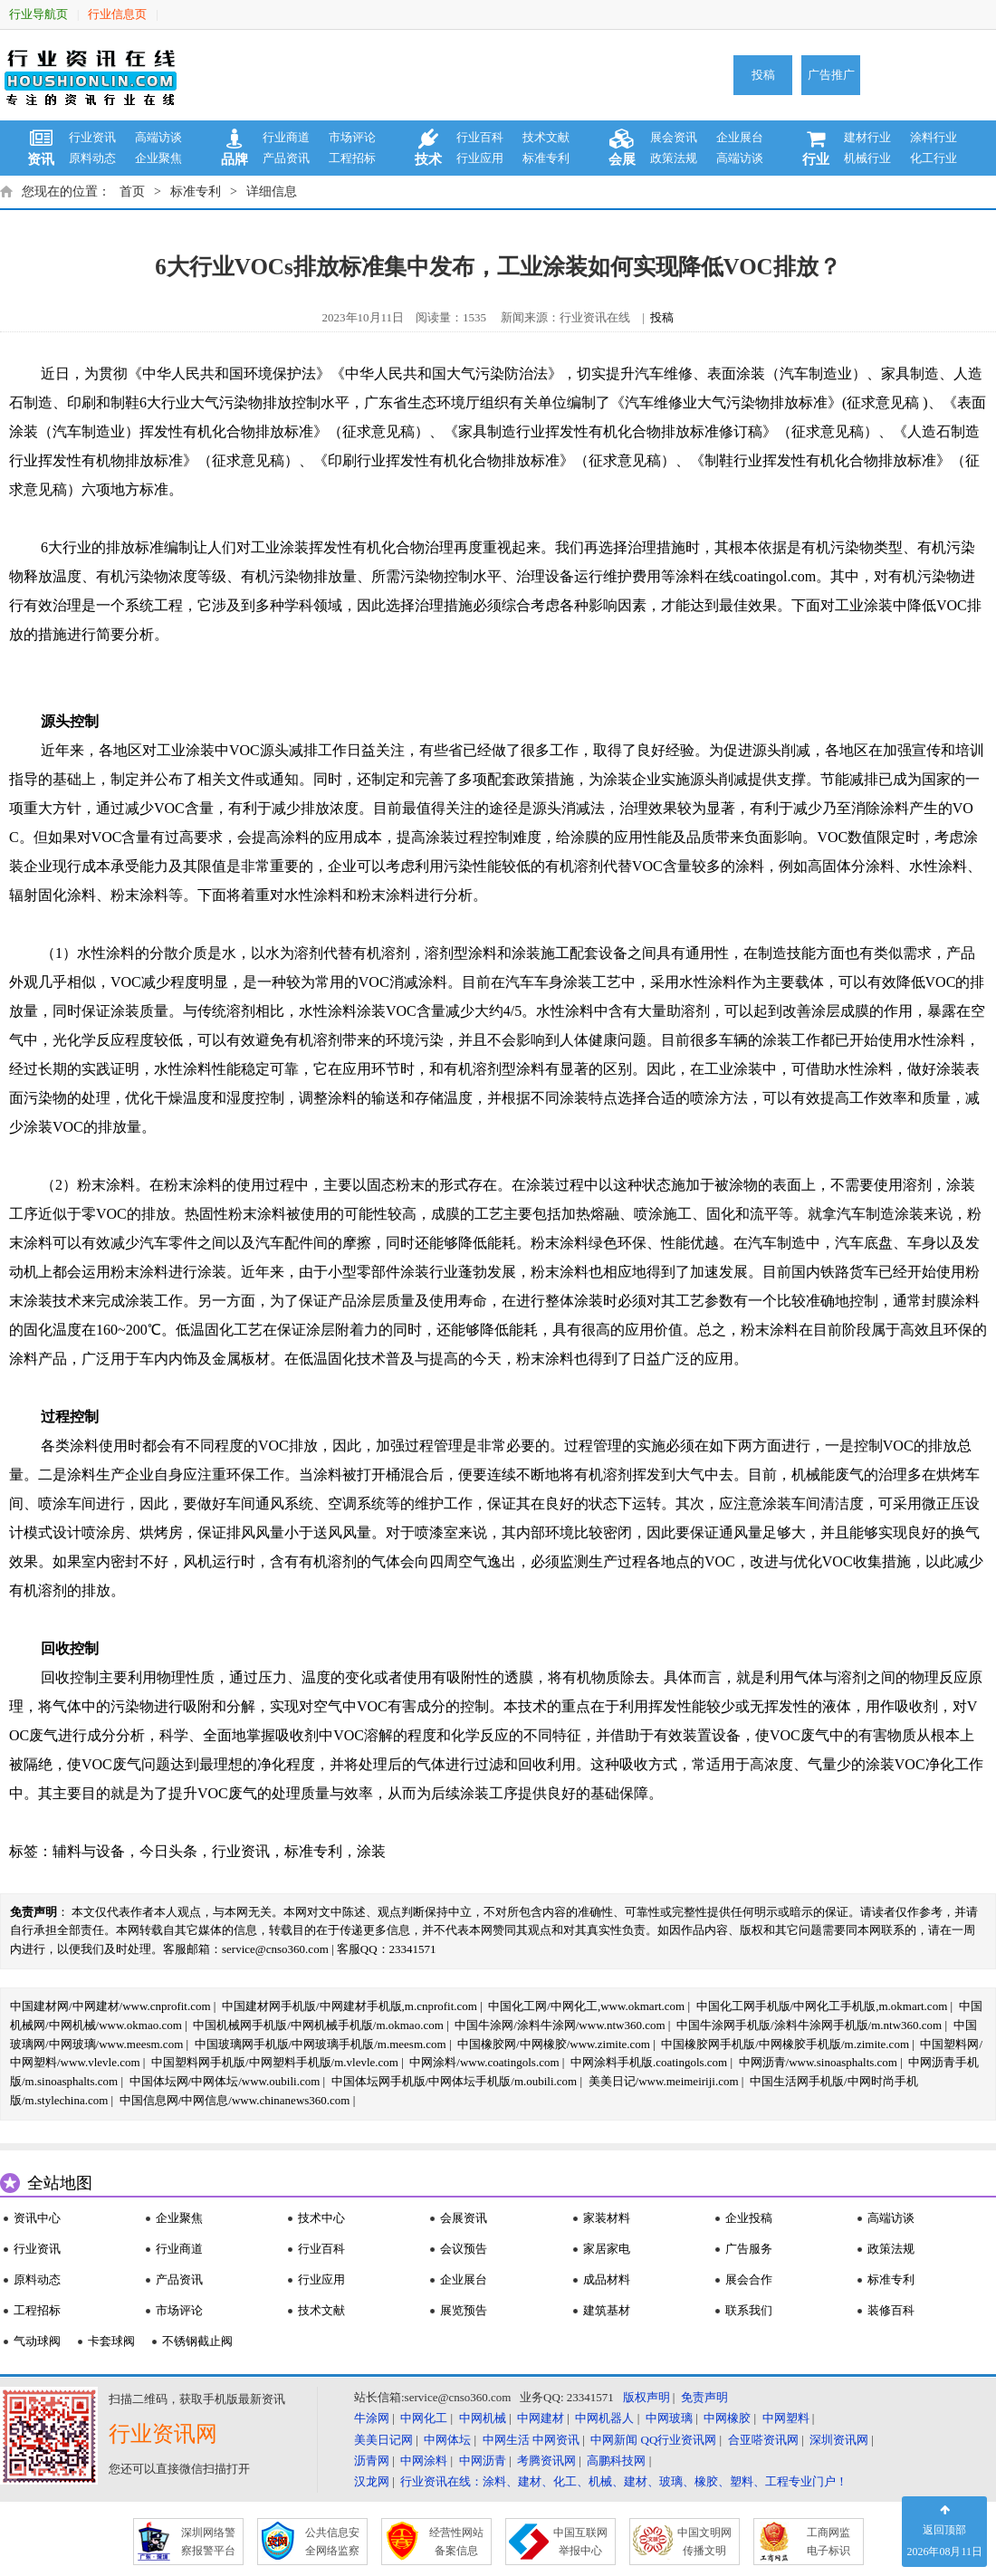 The height and width of the screenshot is (2576, 996). I want to click on 涂料行业, so click(933, 137).